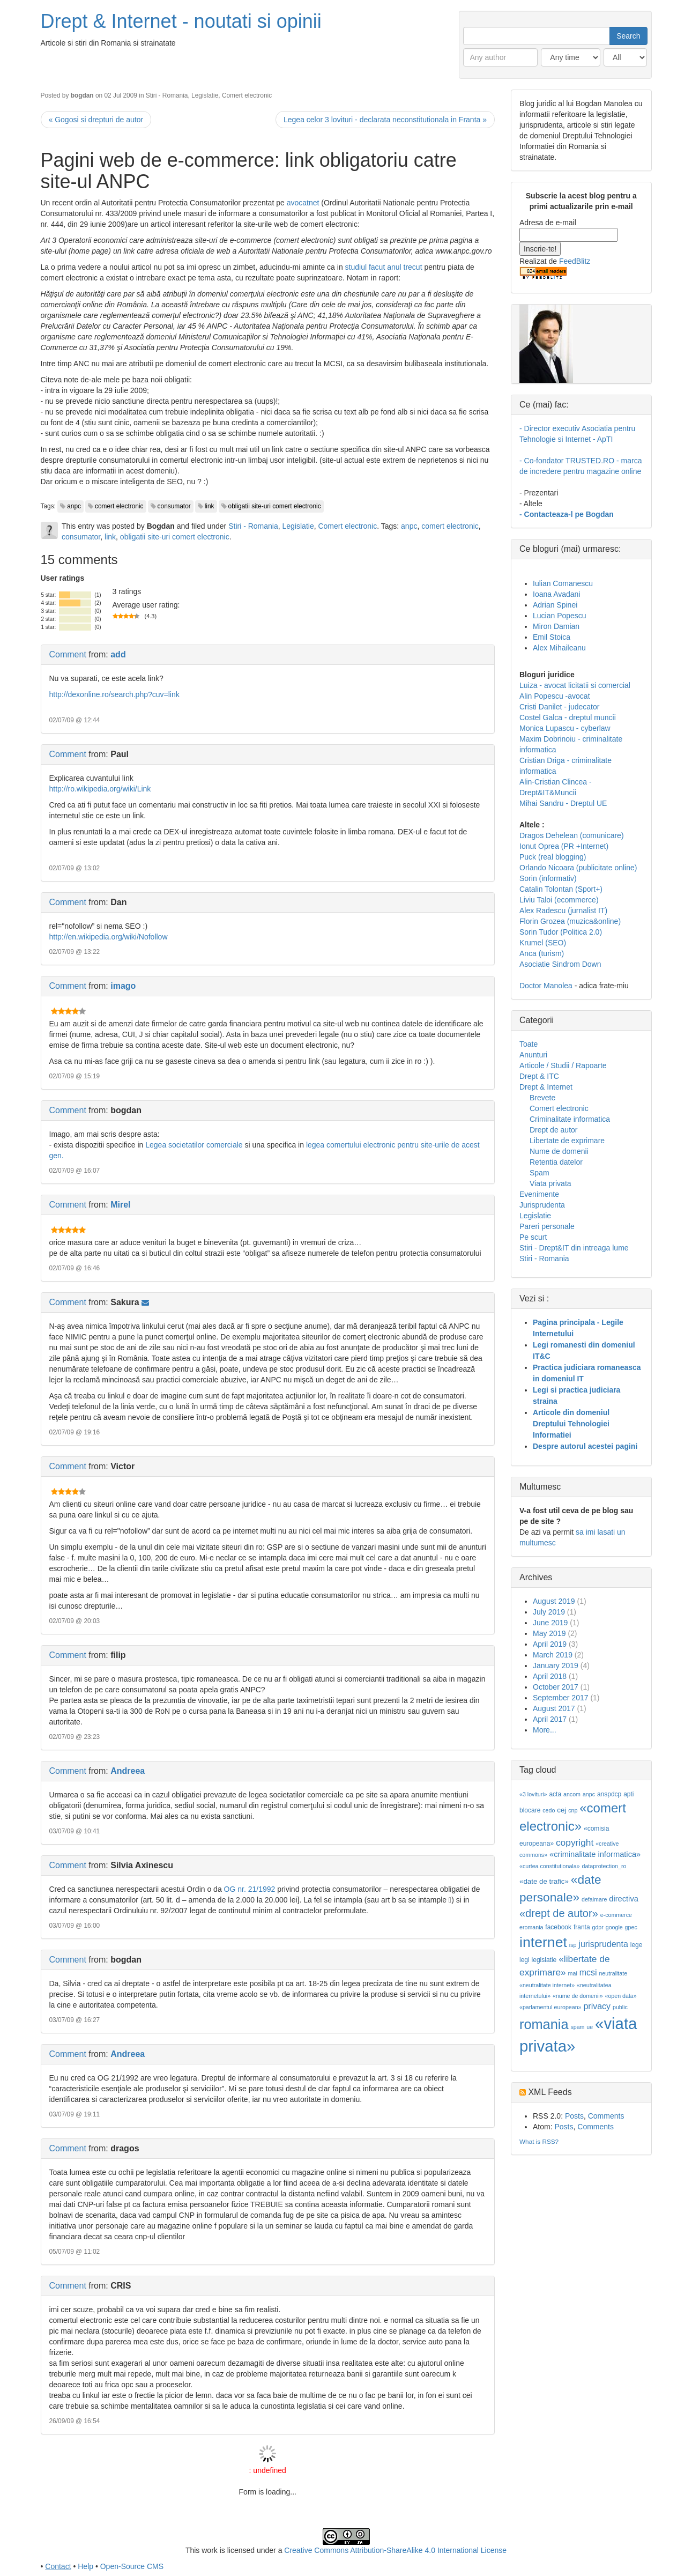 This screenshot has height=2576, width=692. I want to click on «criminalitate informatica», so click(595, 1854).